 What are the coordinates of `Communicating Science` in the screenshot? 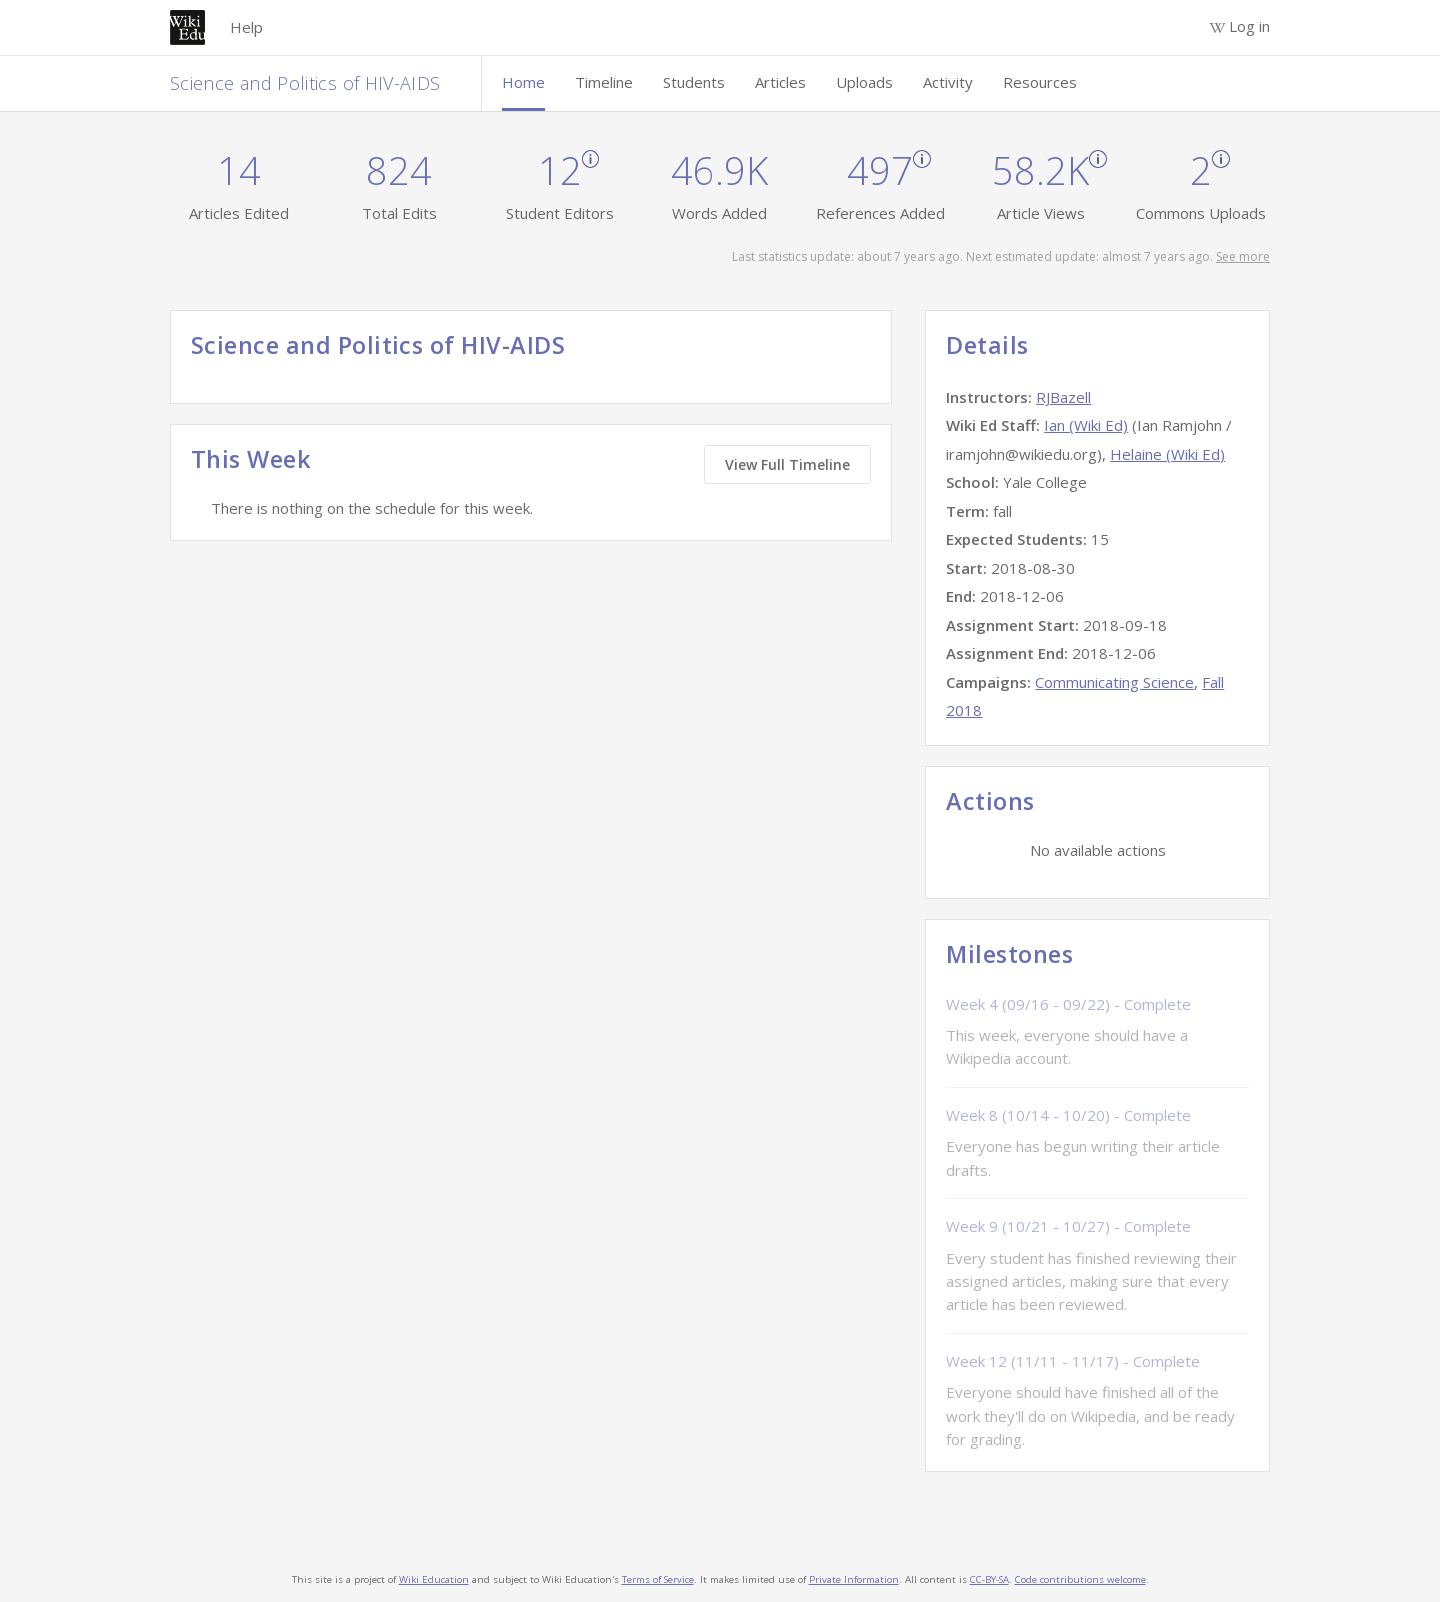 It's located at (1114, 682).